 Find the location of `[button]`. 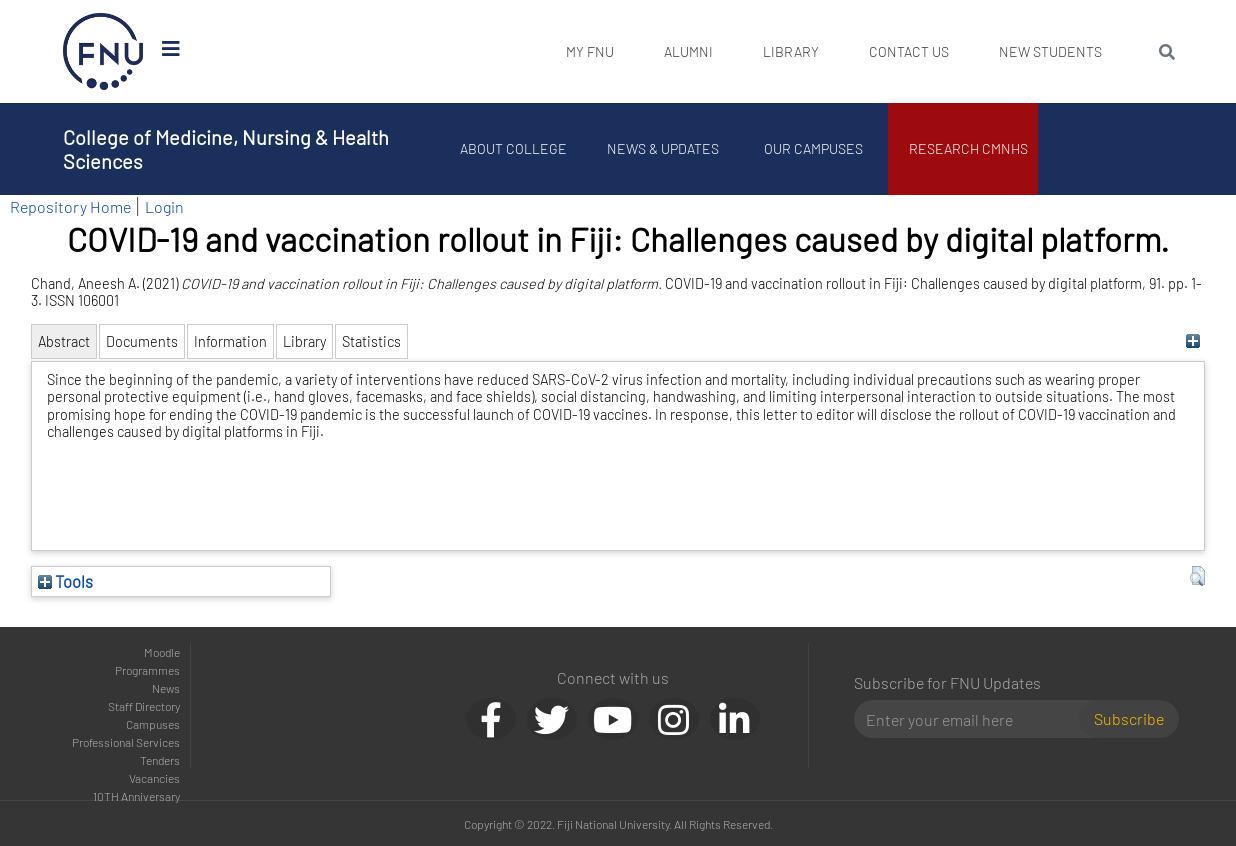

[button] is located at coordinates (1197, 576).